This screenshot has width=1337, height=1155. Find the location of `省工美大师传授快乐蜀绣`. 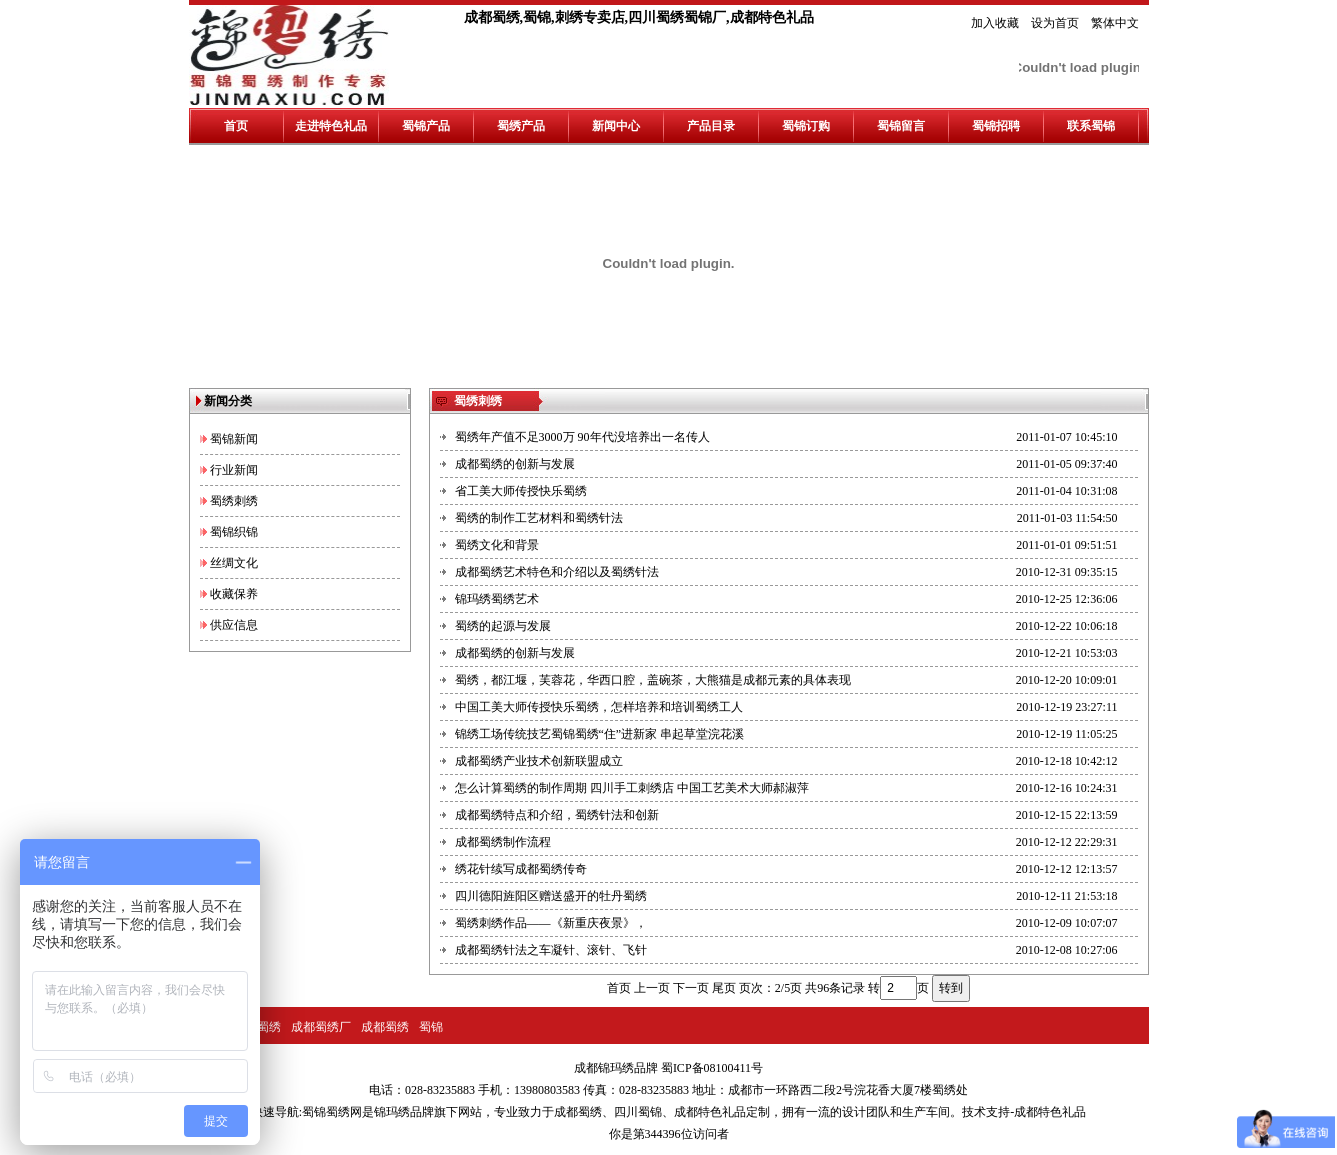

省工美大师传授快乐蜀绣 is located at coordinates (521, 491).